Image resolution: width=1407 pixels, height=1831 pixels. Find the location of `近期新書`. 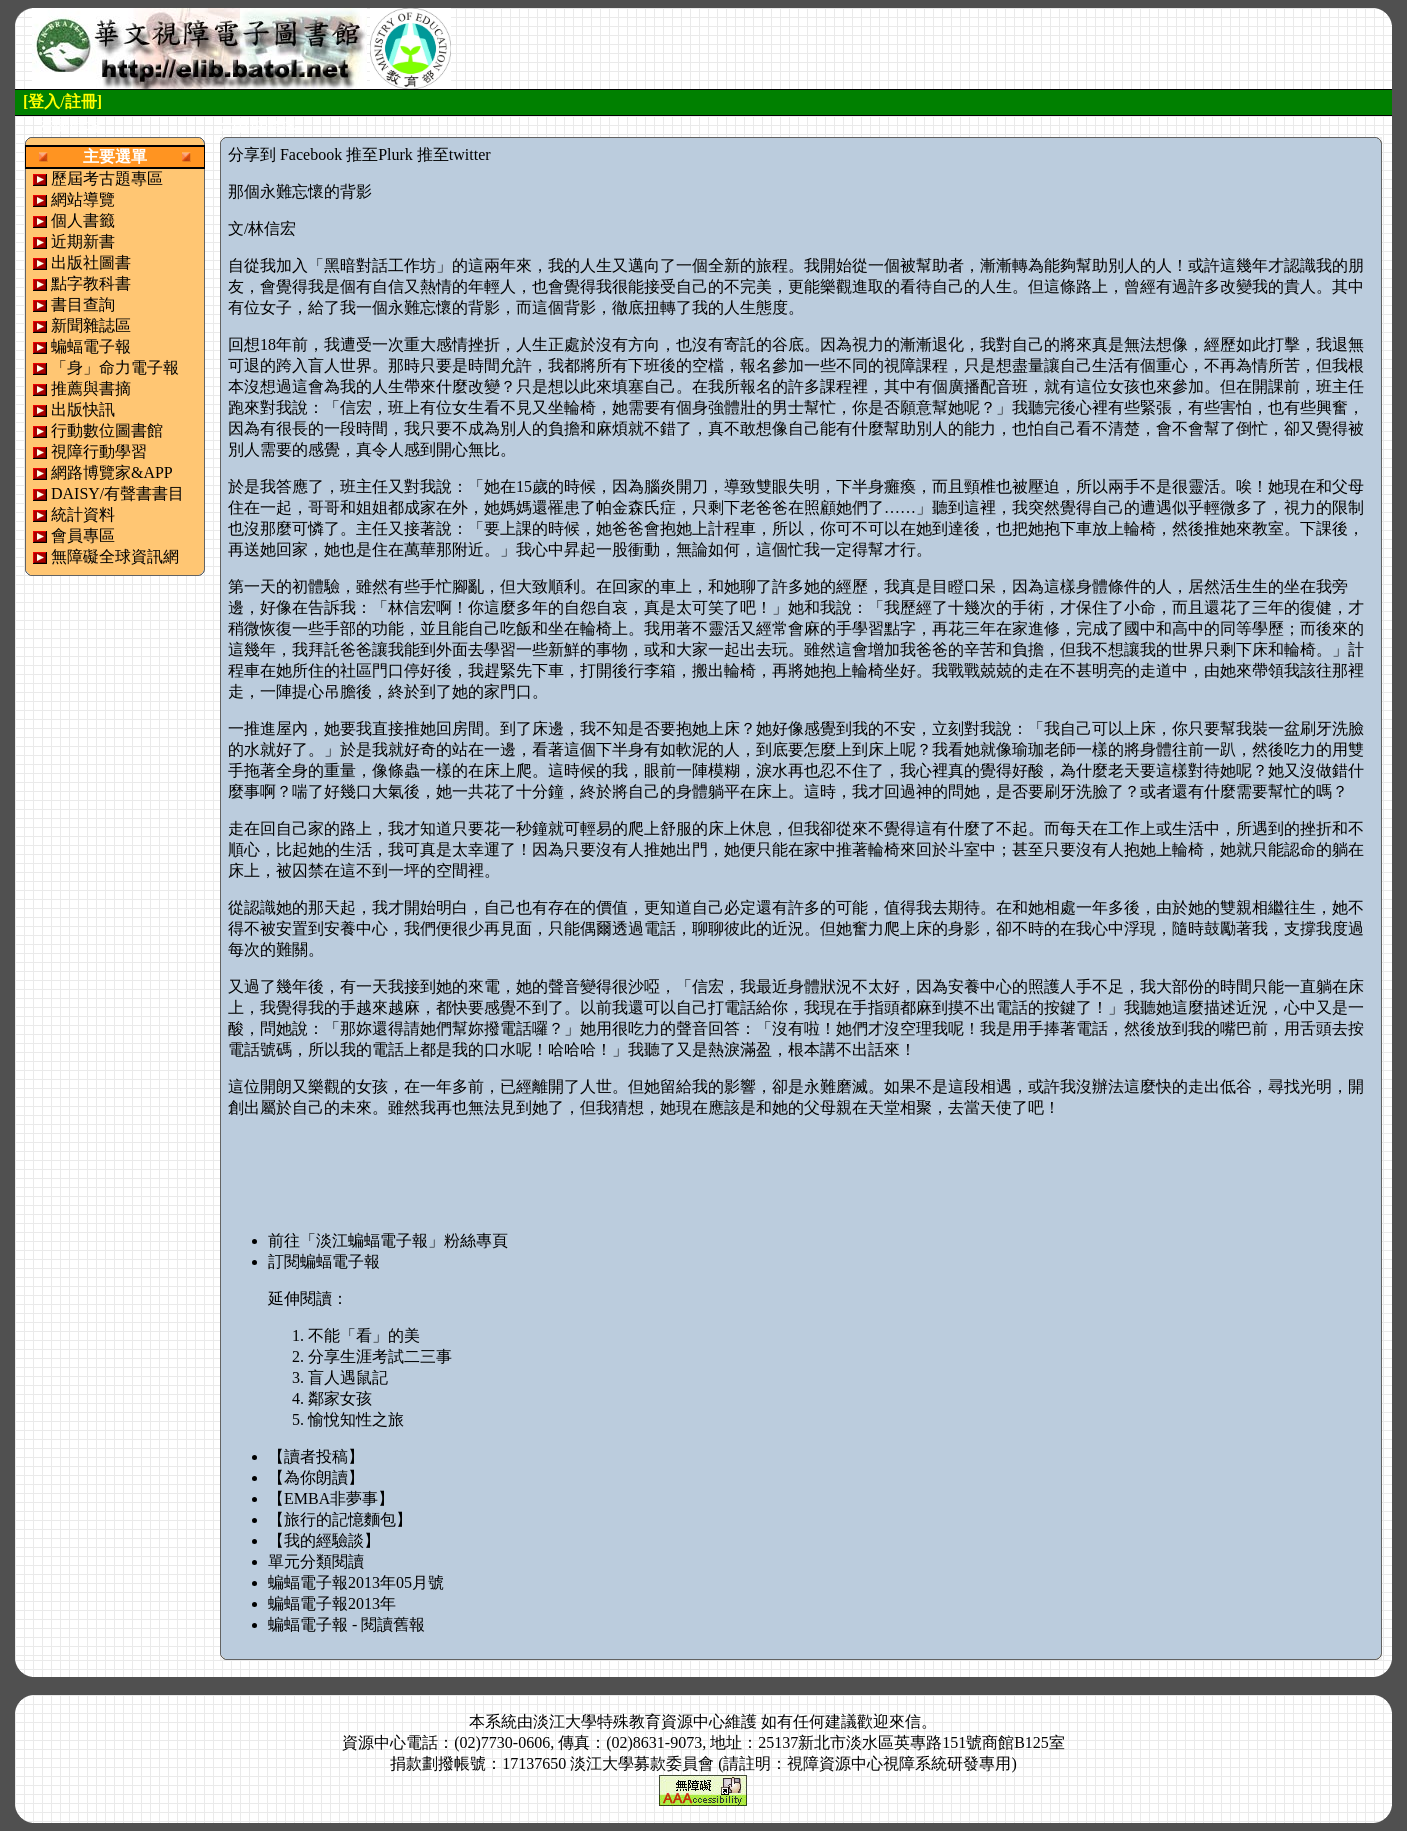

近期新書 is located at coordinates (83, 241).